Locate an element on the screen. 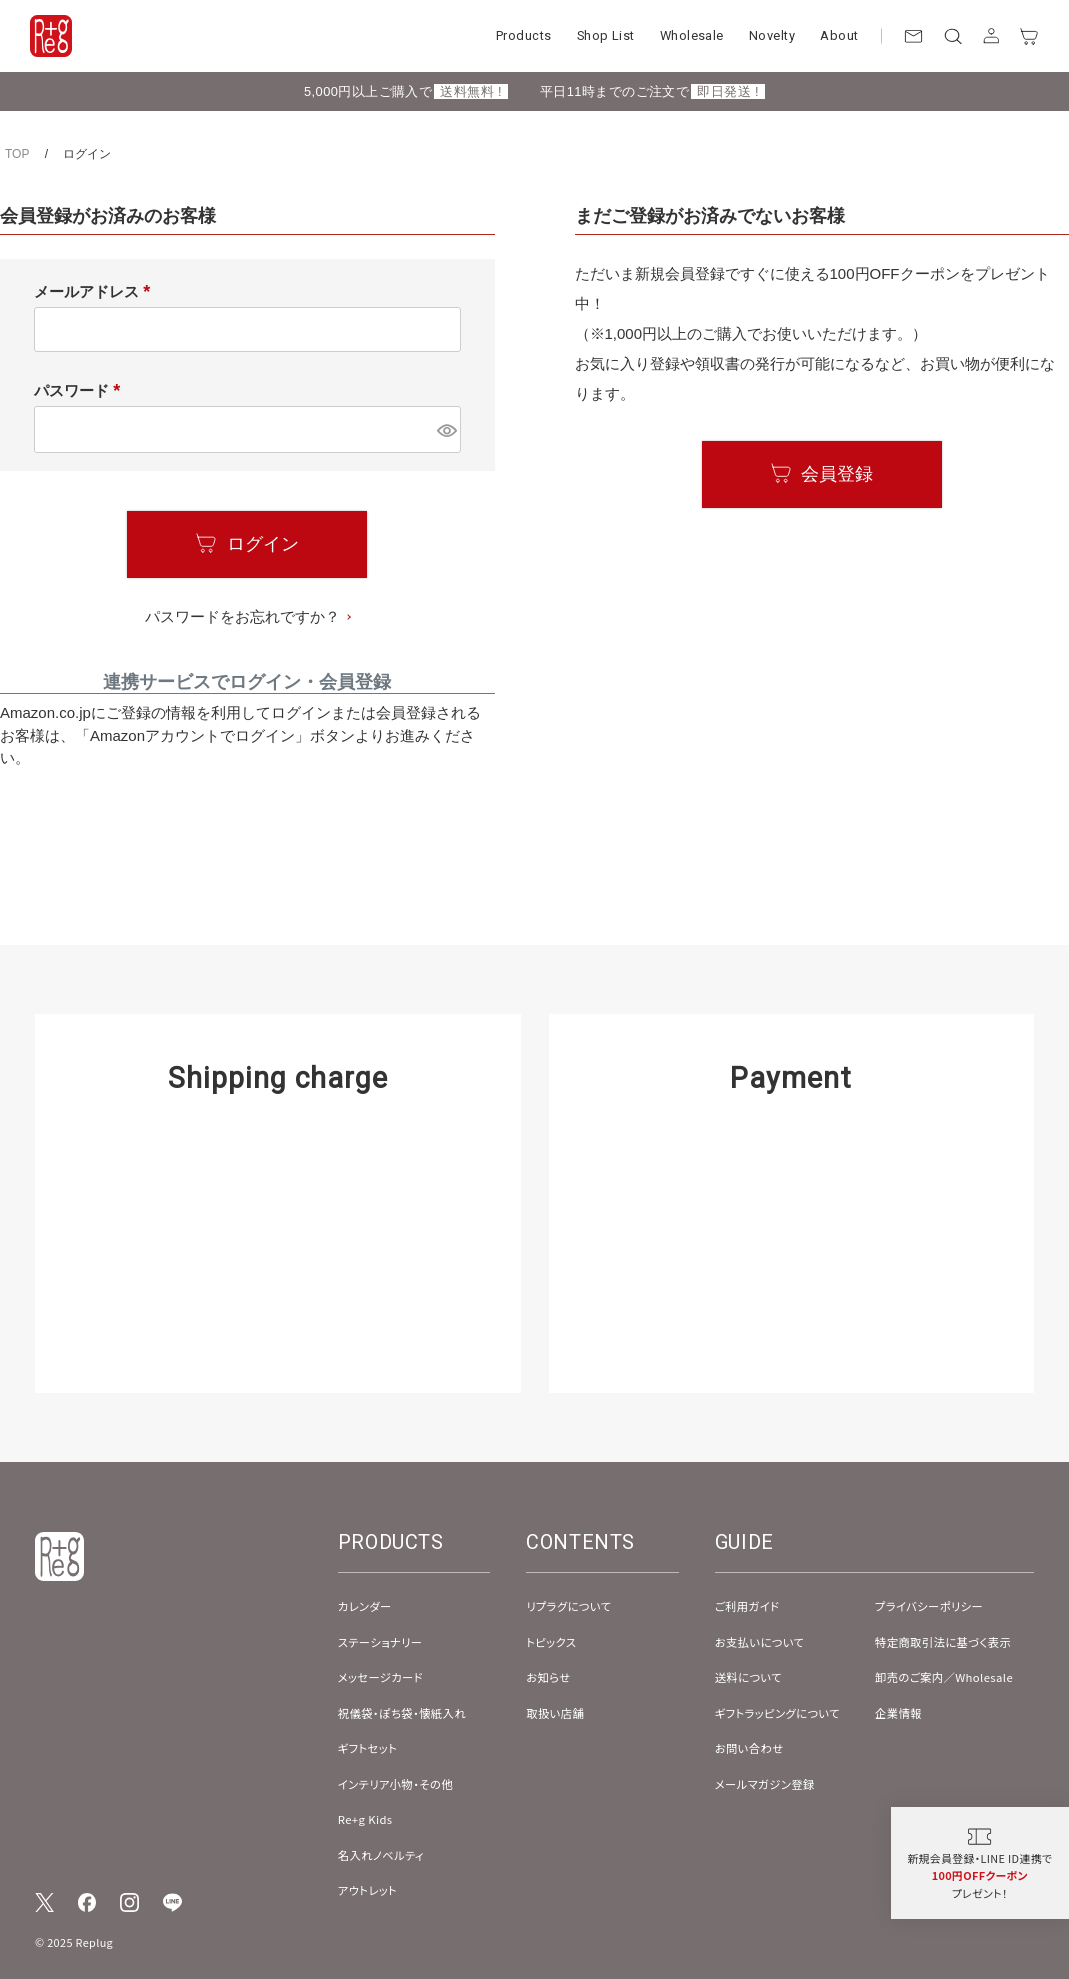 Image resolution: width=1069 pixels, height=1979 pixels. ステーショナリー is located at coordinates (380, 1642).